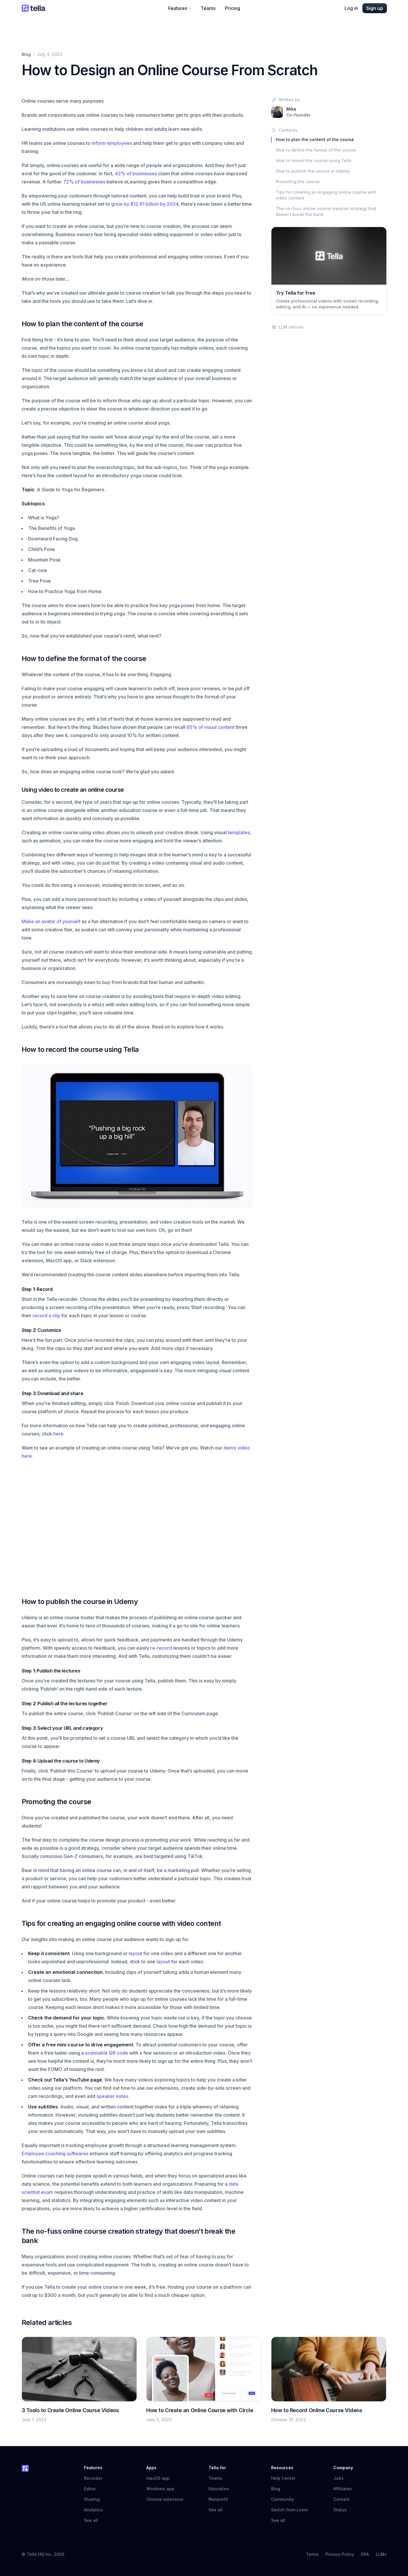  I want to click on Pricing, so click(232, 8).